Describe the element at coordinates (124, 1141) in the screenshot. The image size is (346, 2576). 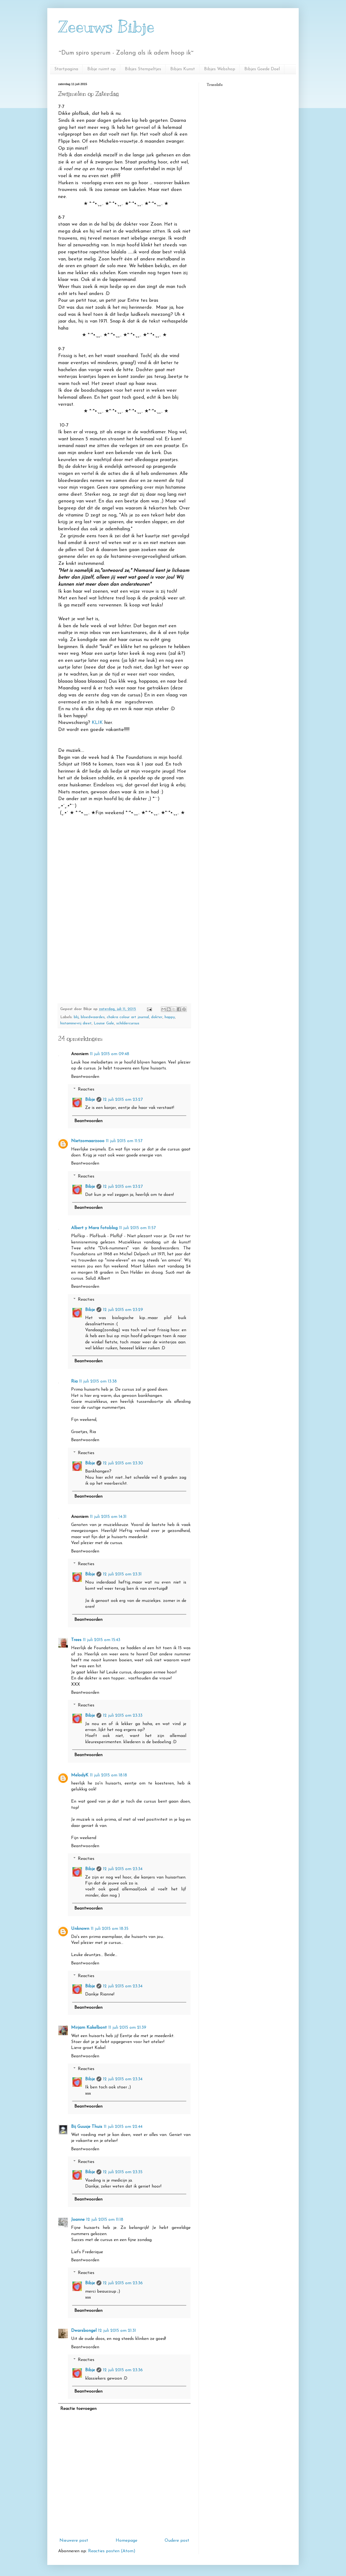
I see `11 juli 2015 om 11:57` at that location.